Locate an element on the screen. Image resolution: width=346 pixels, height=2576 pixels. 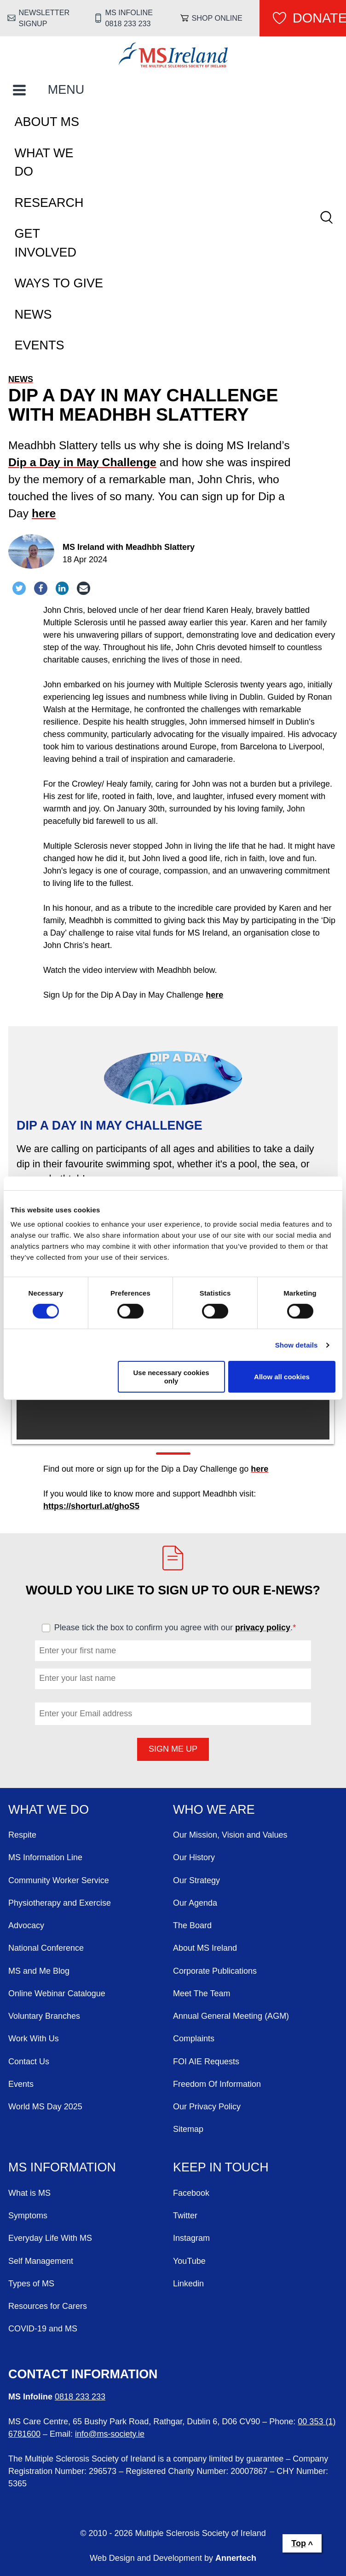
What is MS is located at coordinates (29, 2193).